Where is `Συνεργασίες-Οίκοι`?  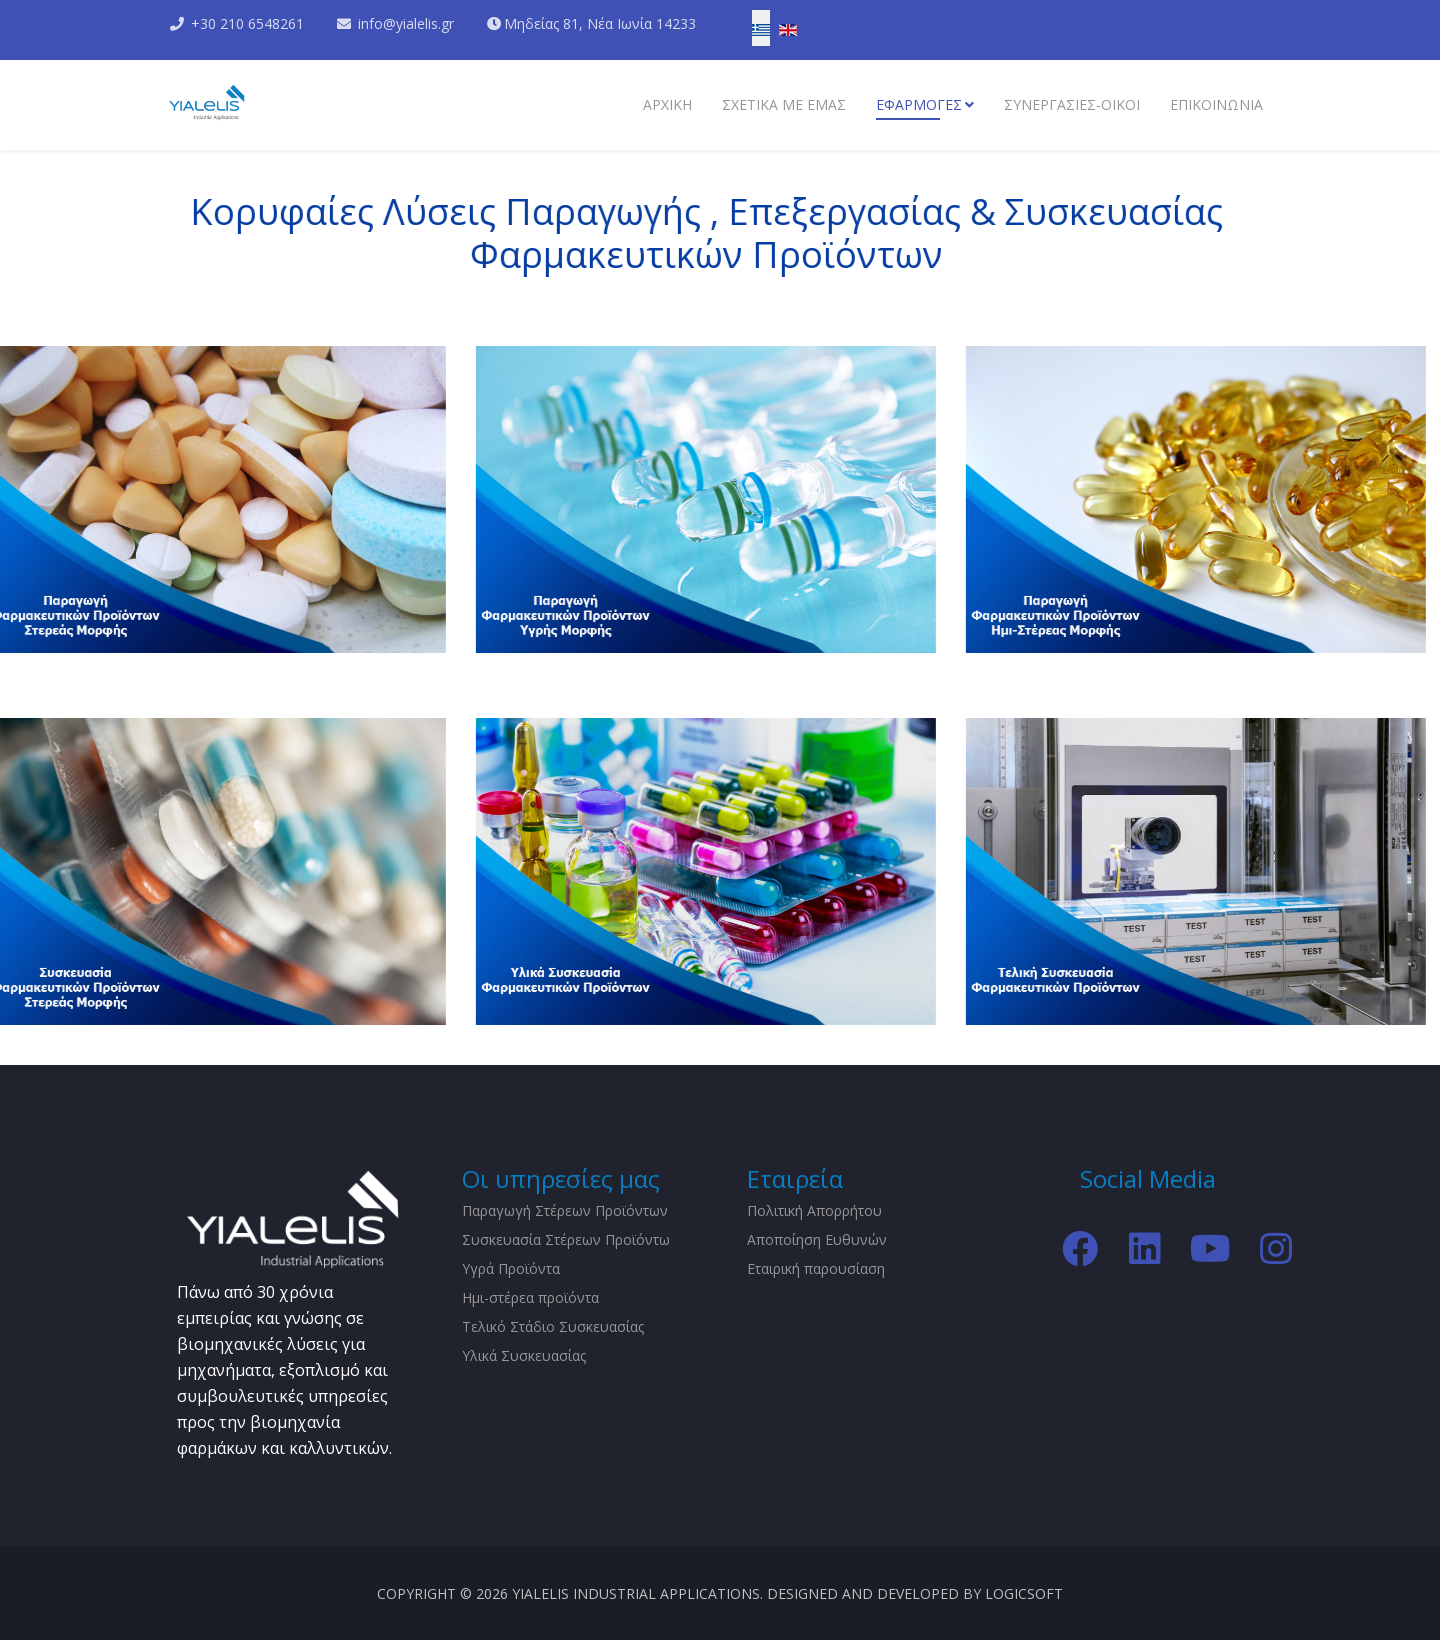 Συνεργασίες-Οίκοι is located at coordinates (1072, 104).